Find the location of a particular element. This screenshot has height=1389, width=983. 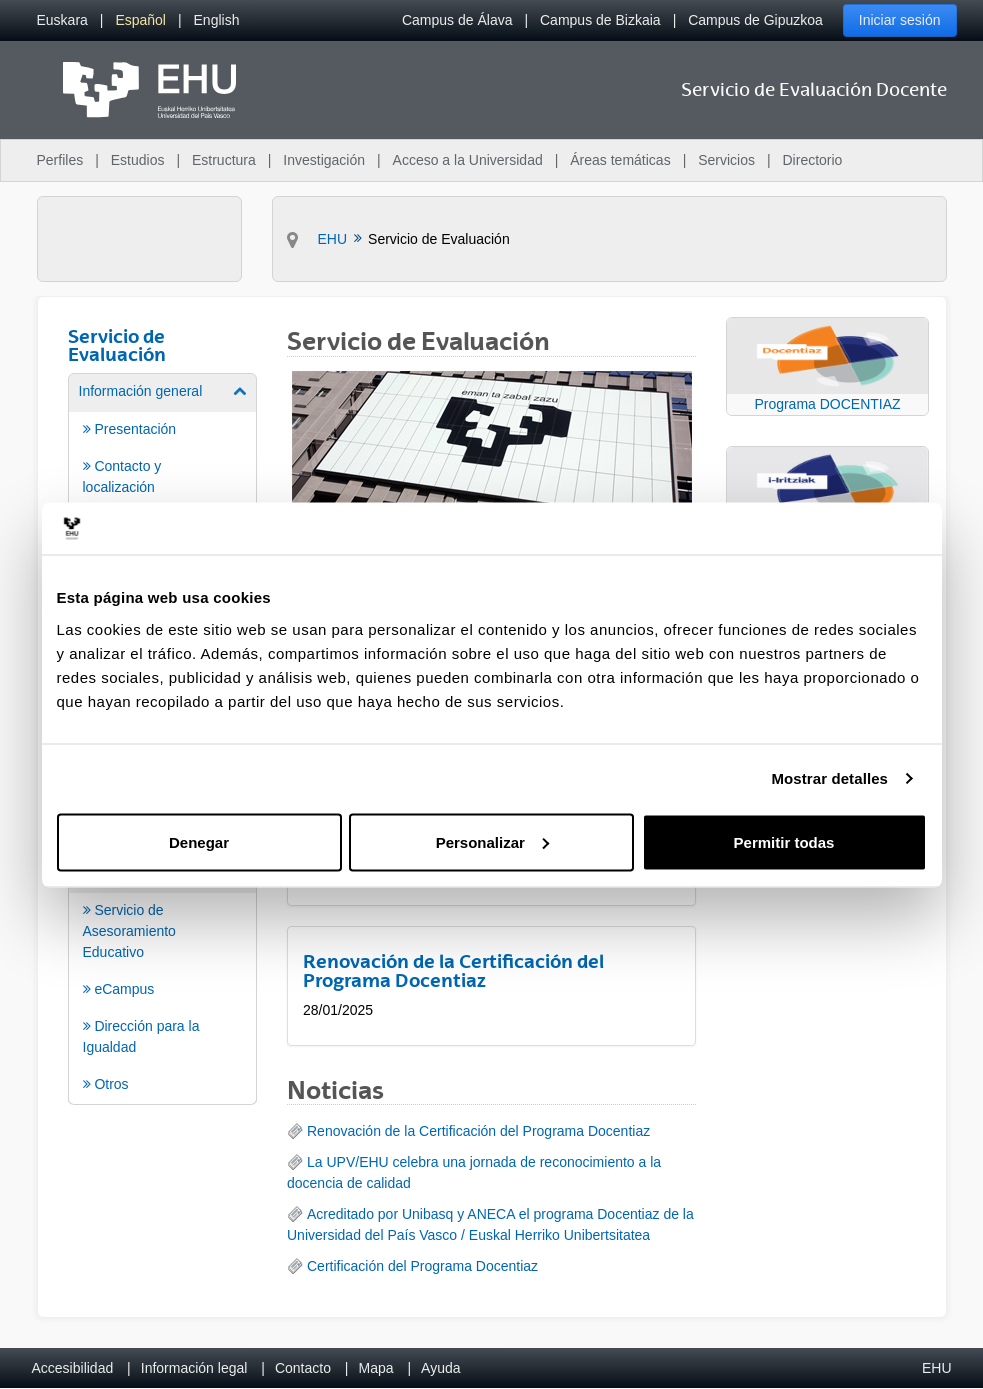

Permitir todas is located at coordinates (784, 841).